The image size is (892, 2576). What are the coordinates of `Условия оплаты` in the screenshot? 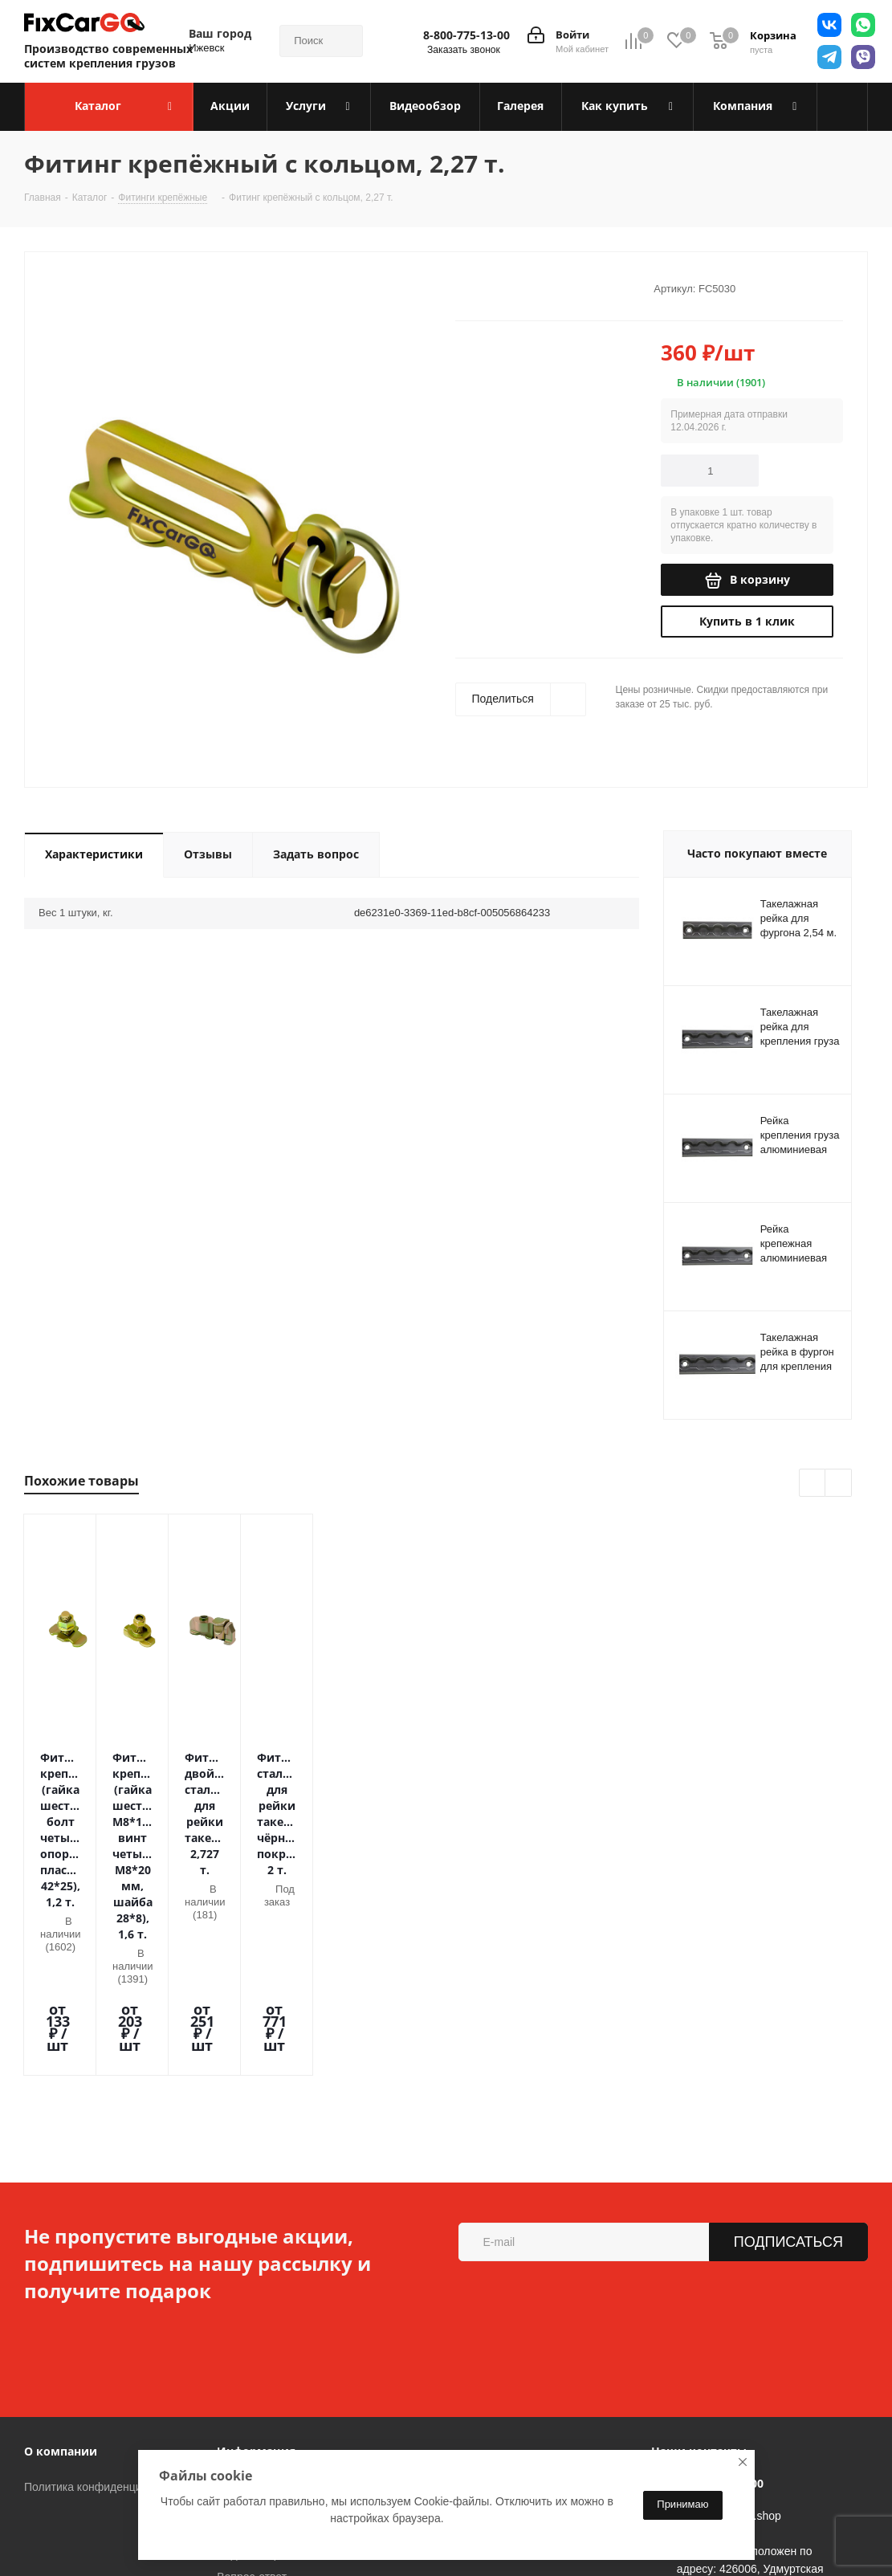 It's located at (259, 2296).